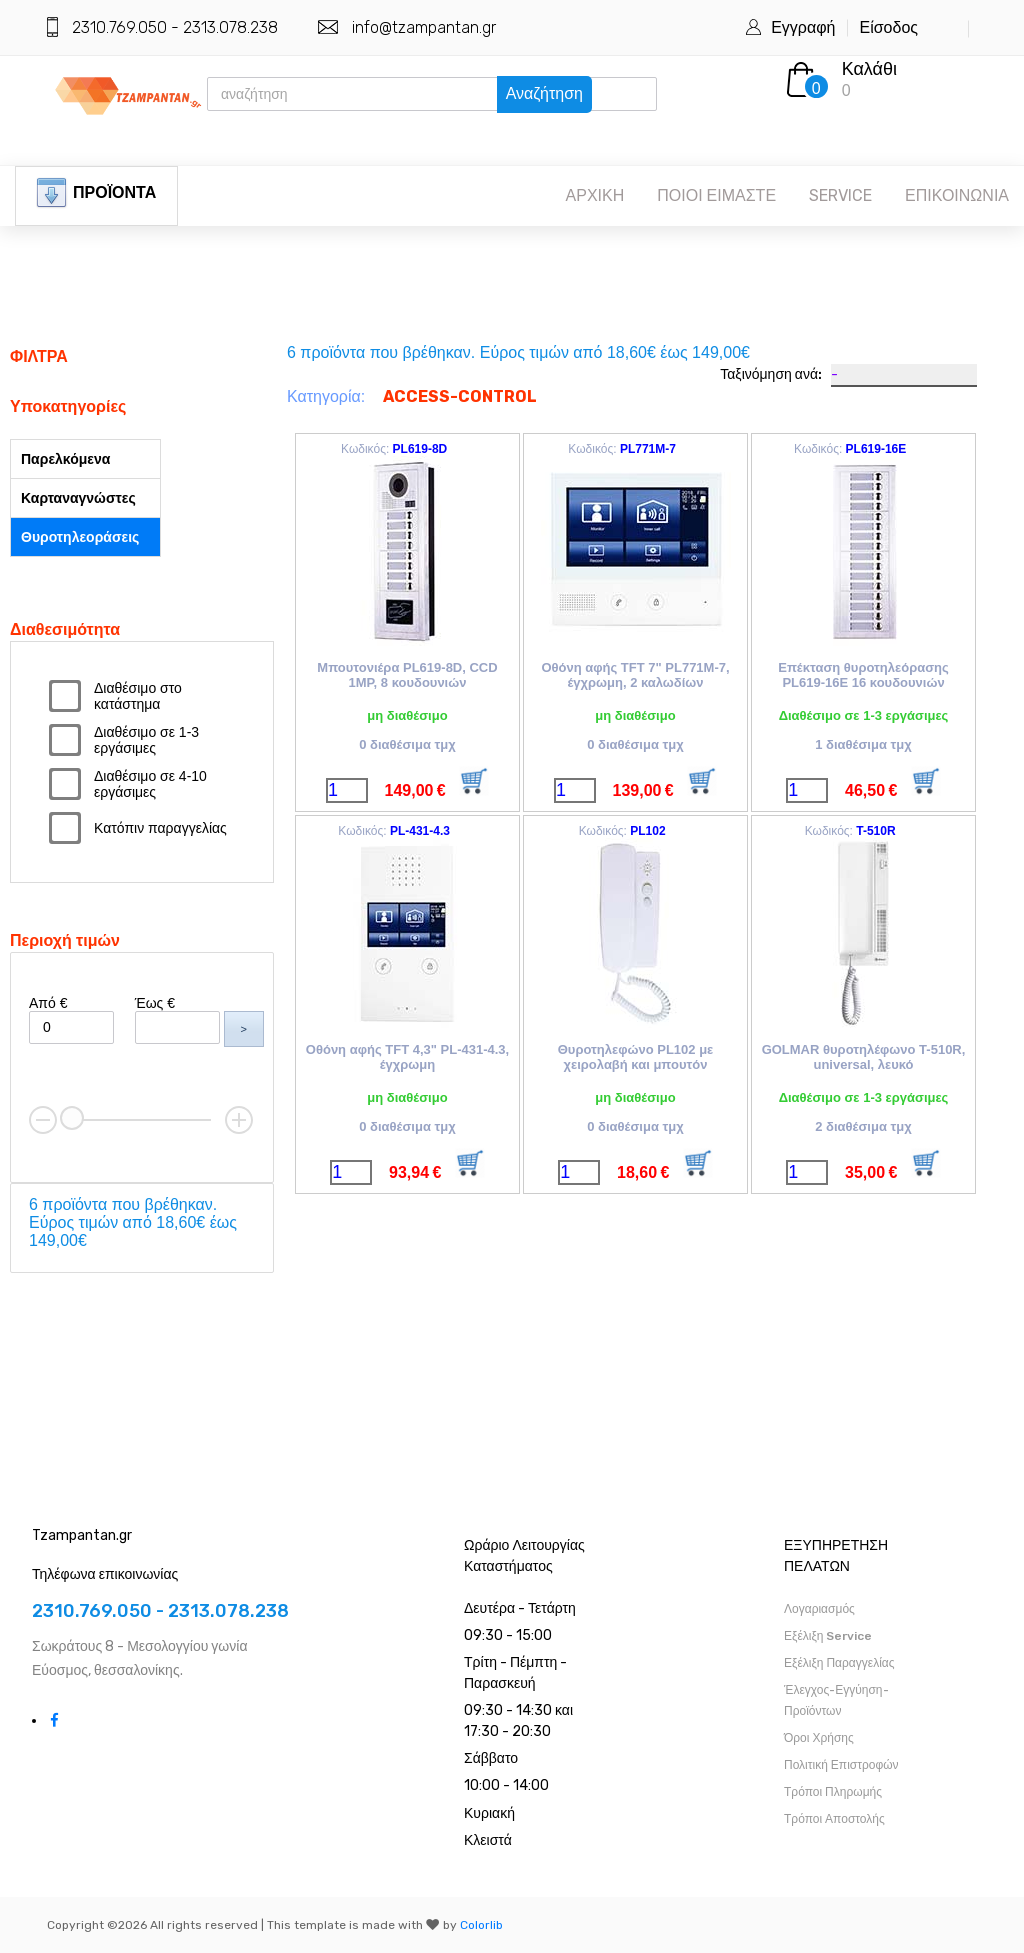 Image resolution: width=1024 pixels, height=1953 pixels. Describe the element at coordinates (839, 1663) in the screenshot. I see `Εξέλιξη Παραγγελίας` at that location.